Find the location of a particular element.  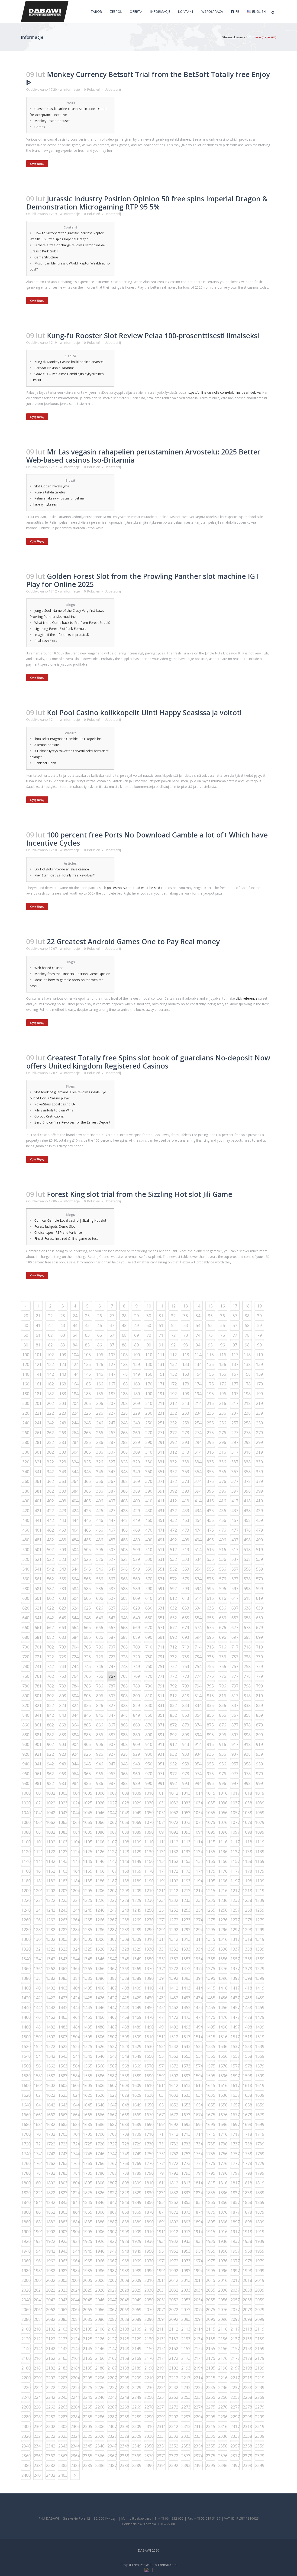

407 is located at coordinates (111, 1501).